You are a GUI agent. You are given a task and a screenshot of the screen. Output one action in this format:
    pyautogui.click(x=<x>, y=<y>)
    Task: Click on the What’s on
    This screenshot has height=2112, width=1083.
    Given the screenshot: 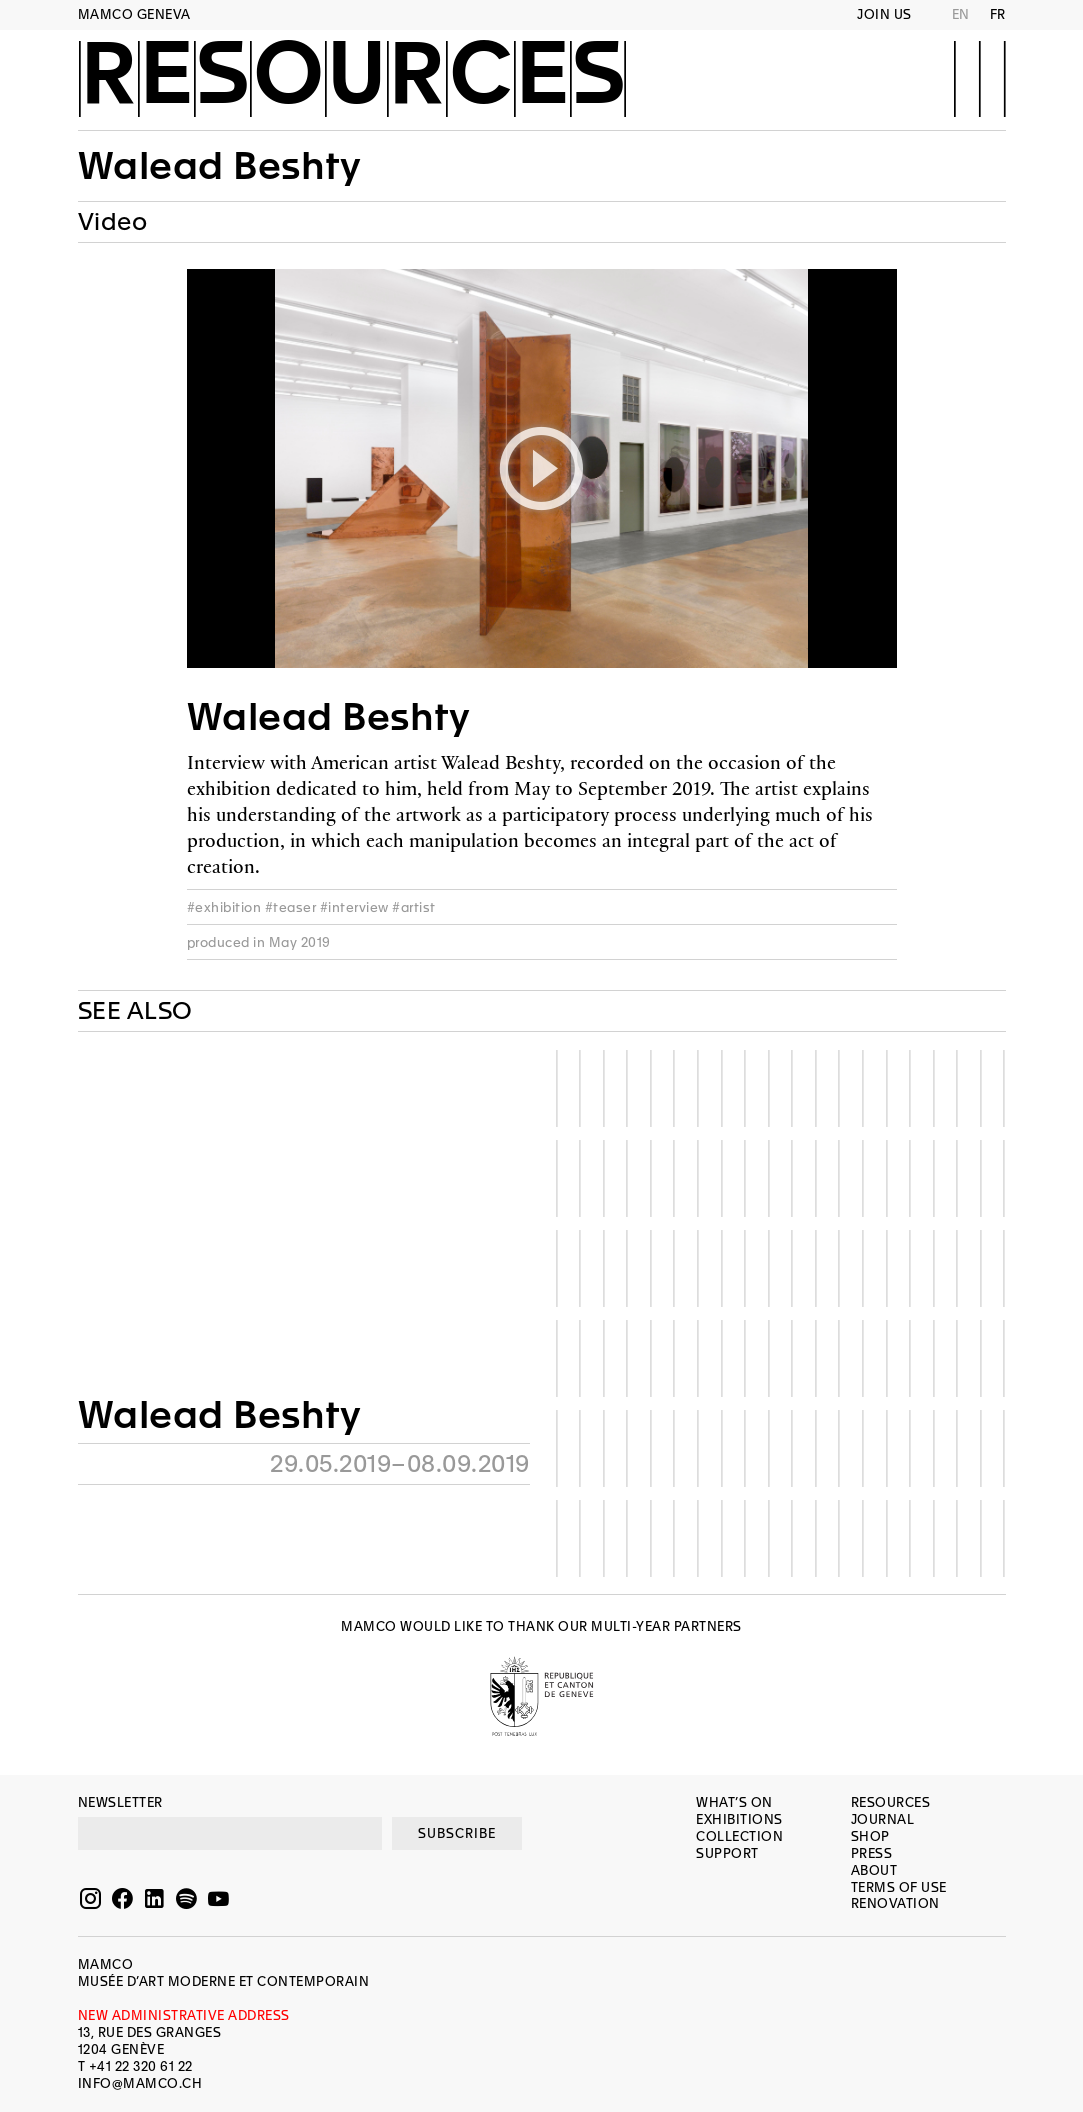 What is the action you would take?
    pyautogui.click(x=734, y=1802)
    